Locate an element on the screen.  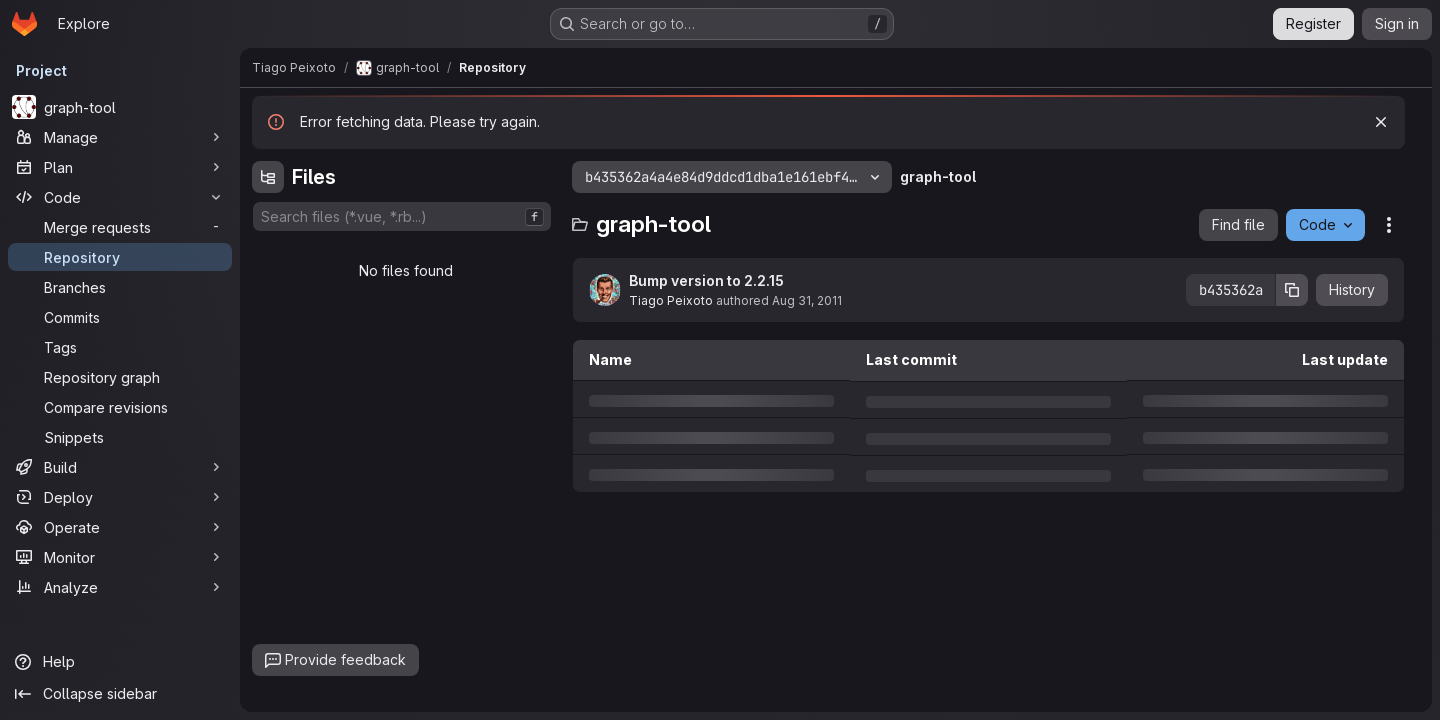
Bump version to 2.2.15 is located at coordinates (706, 280).